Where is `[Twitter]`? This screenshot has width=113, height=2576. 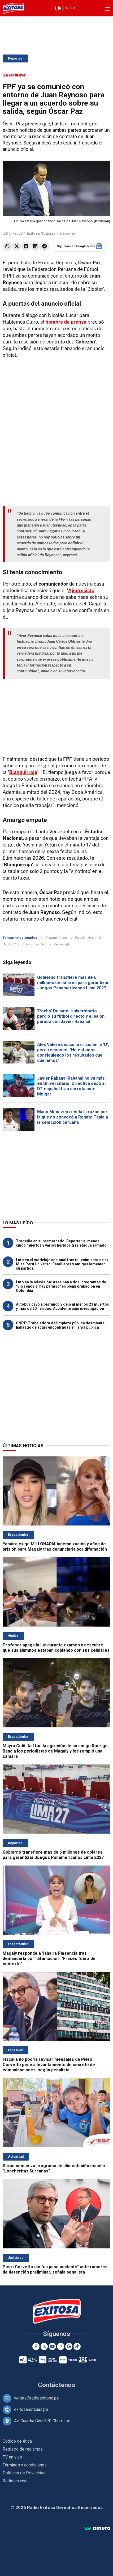 [Twitter] is located at coordinates (44, 2346).